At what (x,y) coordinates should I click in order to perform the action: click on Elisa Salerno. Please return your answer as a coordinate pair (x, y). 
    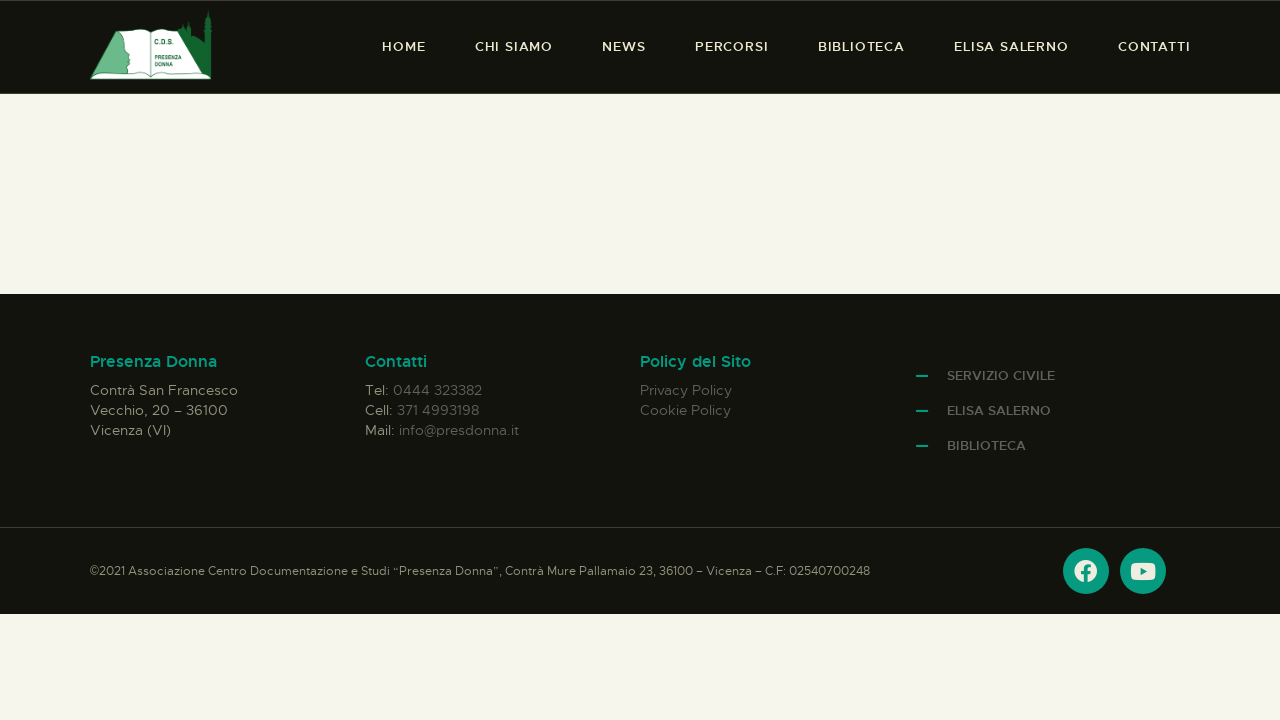
    Looking at the image, I should click on (999, 410).